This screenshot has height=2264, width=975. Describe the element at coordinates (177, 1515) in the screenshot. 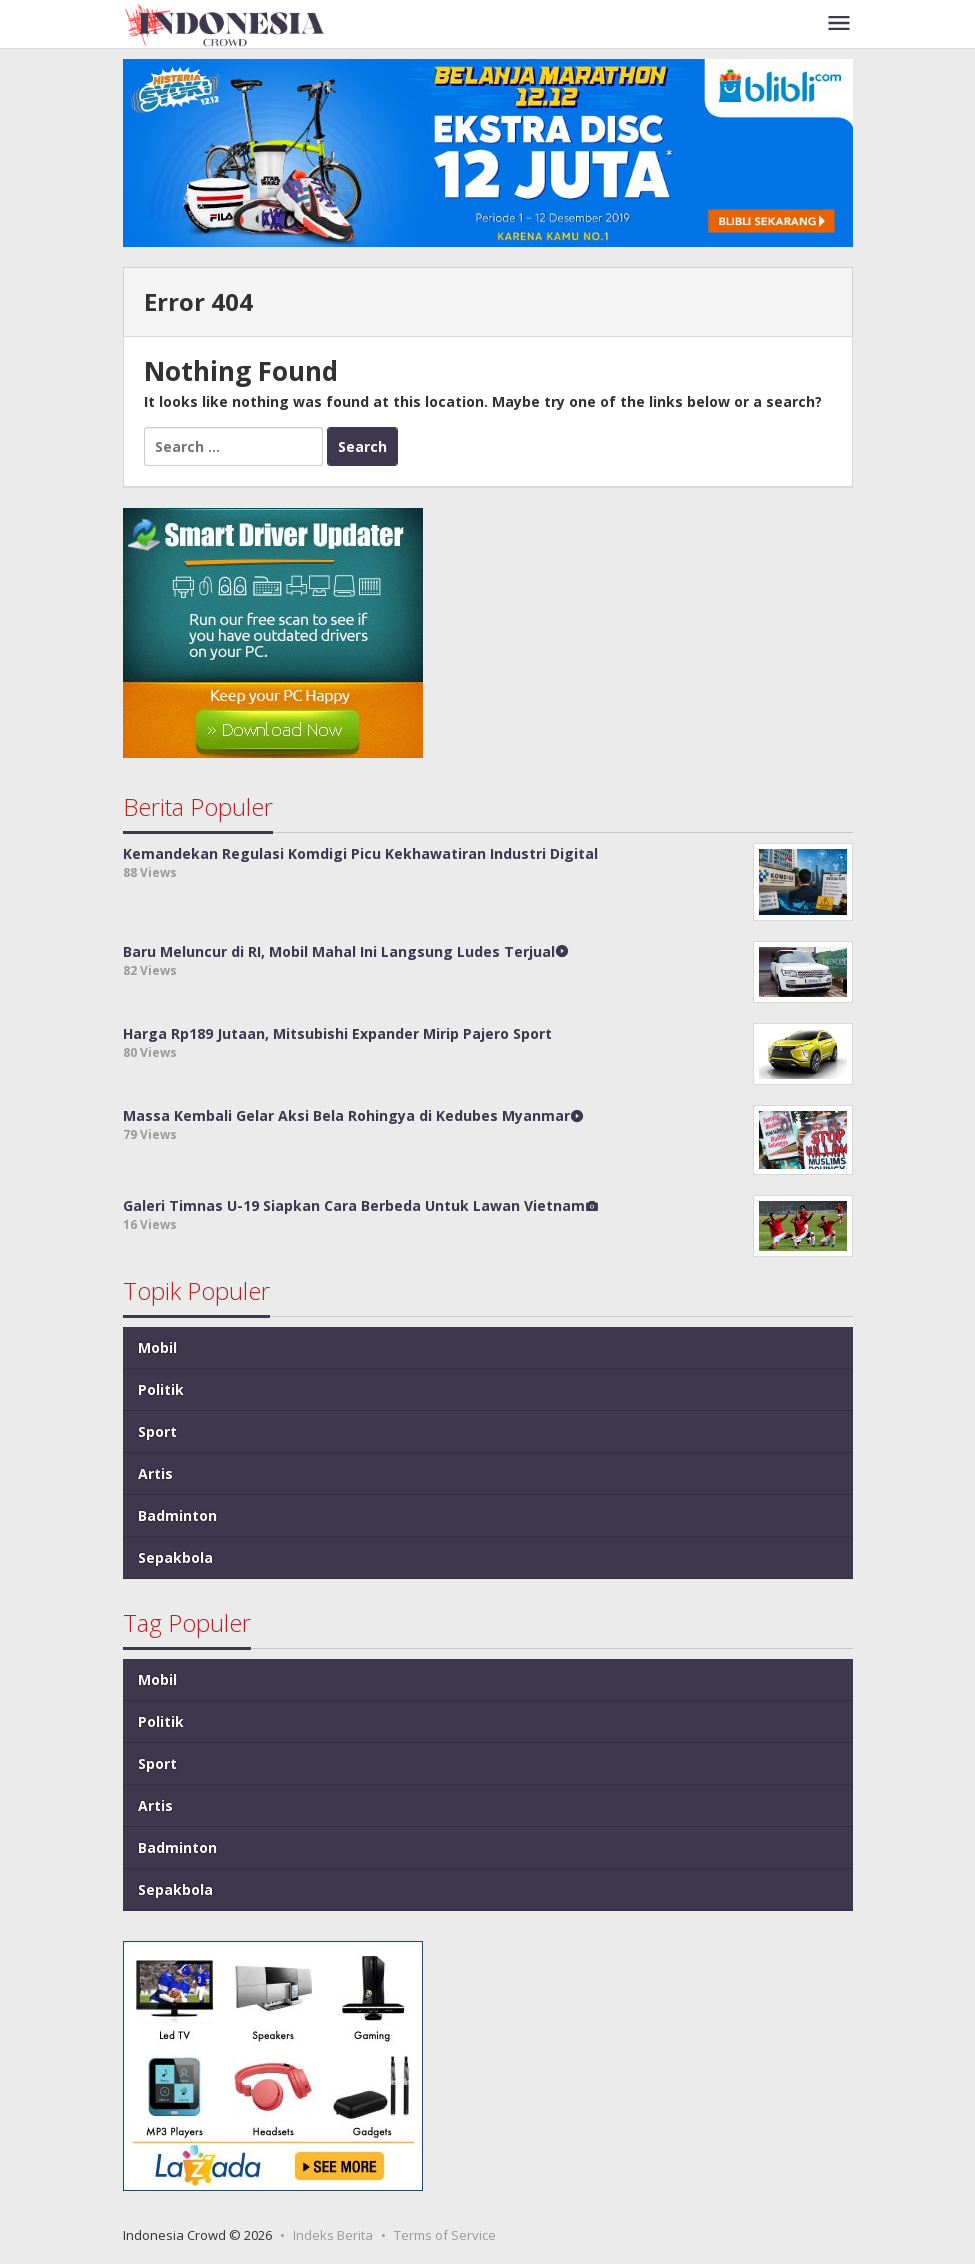

I see `Badminton` at that location.